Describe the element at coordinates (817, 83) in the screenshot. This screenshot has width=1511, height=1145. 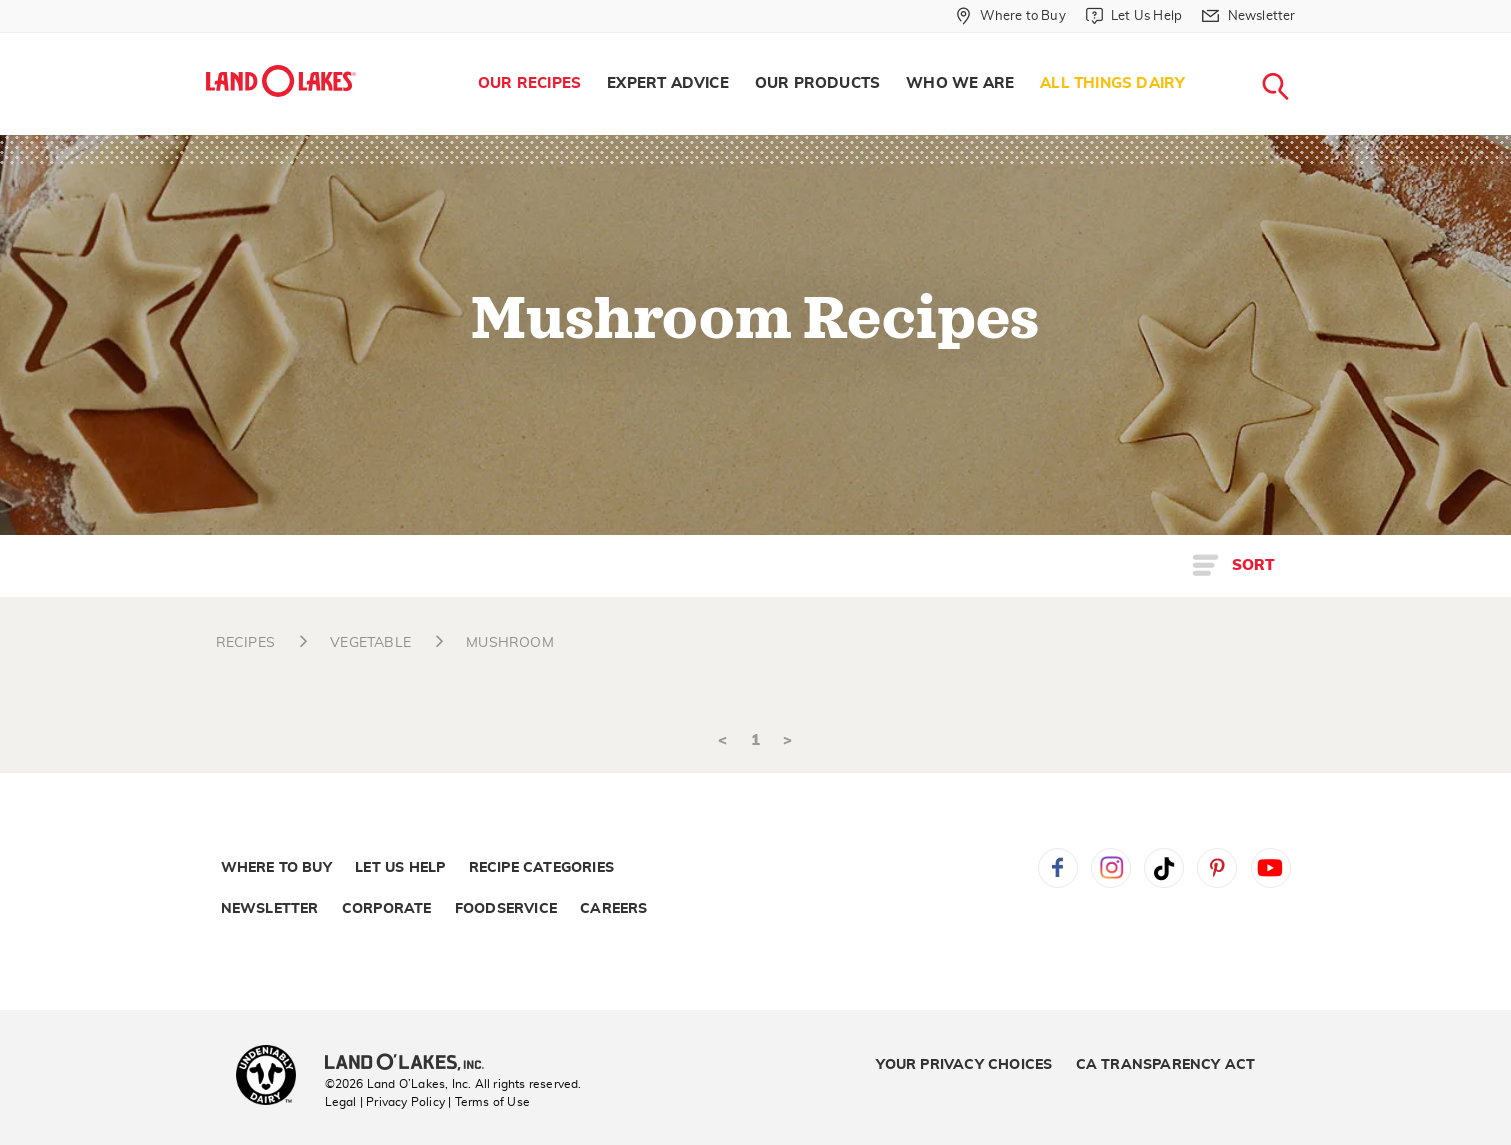
I see `Our Products` at that location.